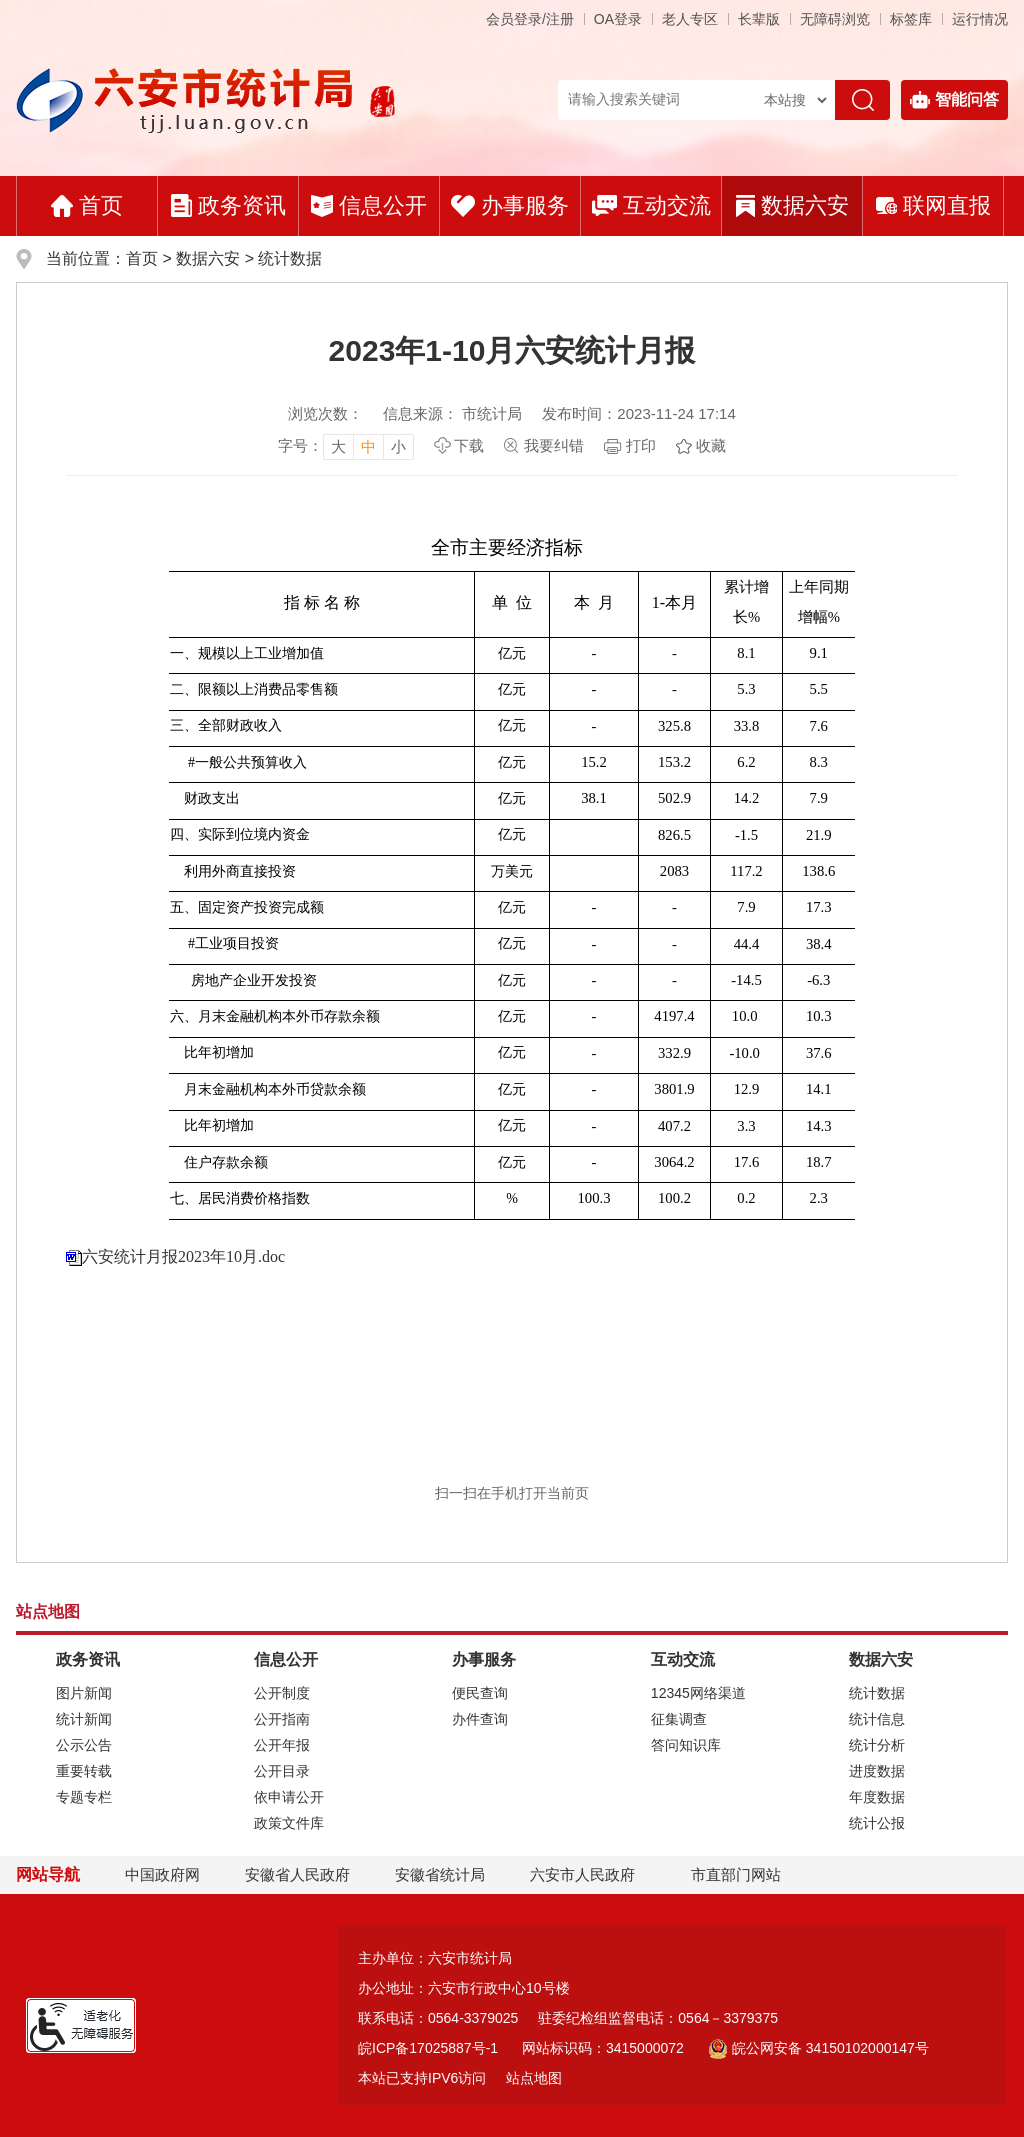 Image resolution: width=1024 pixels, height=2137 pixels. What do you see at coordinates (554, 445) in the screenshot?
I see `我要纠错` at bounding box center [554, 445].